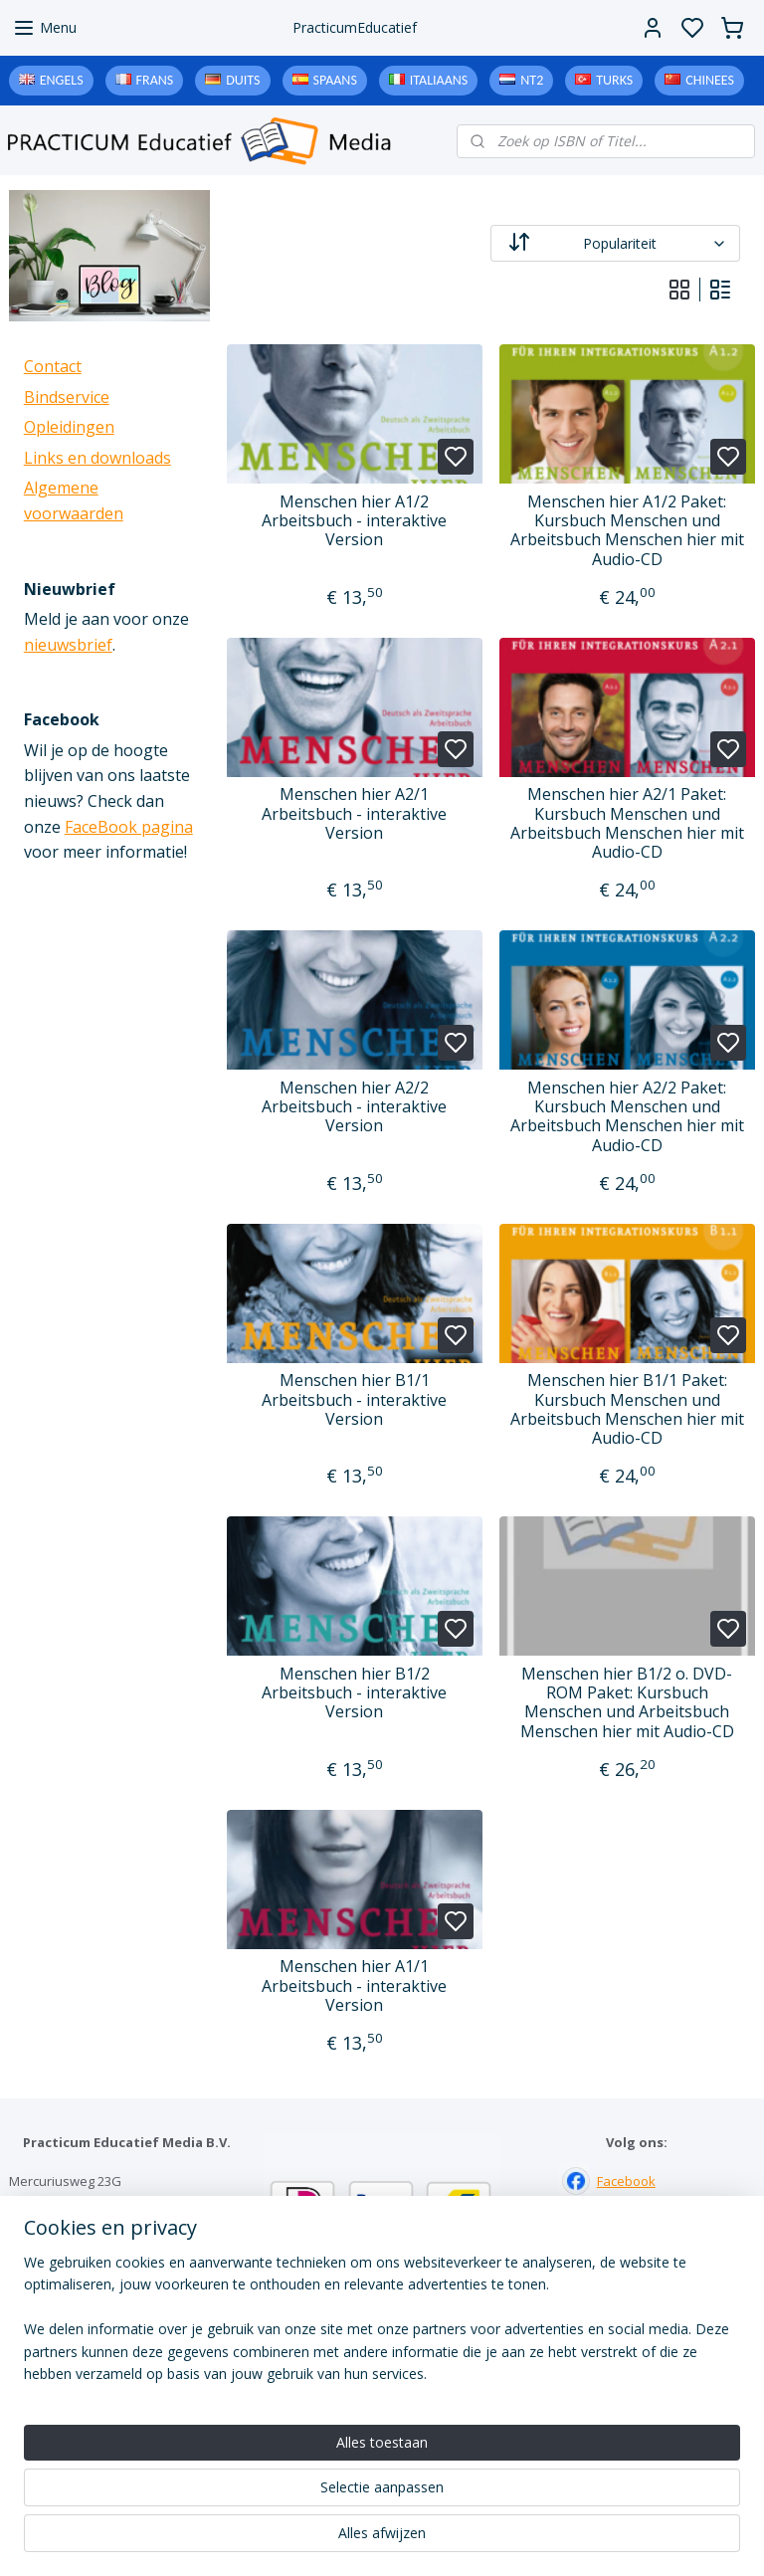 The image size is (764, 2576). Describe the element at coordinates (355, 521) in the screenshot. I see `Menschen hier A1/2 Arbeitsbuch - interaktive Version` at that location.